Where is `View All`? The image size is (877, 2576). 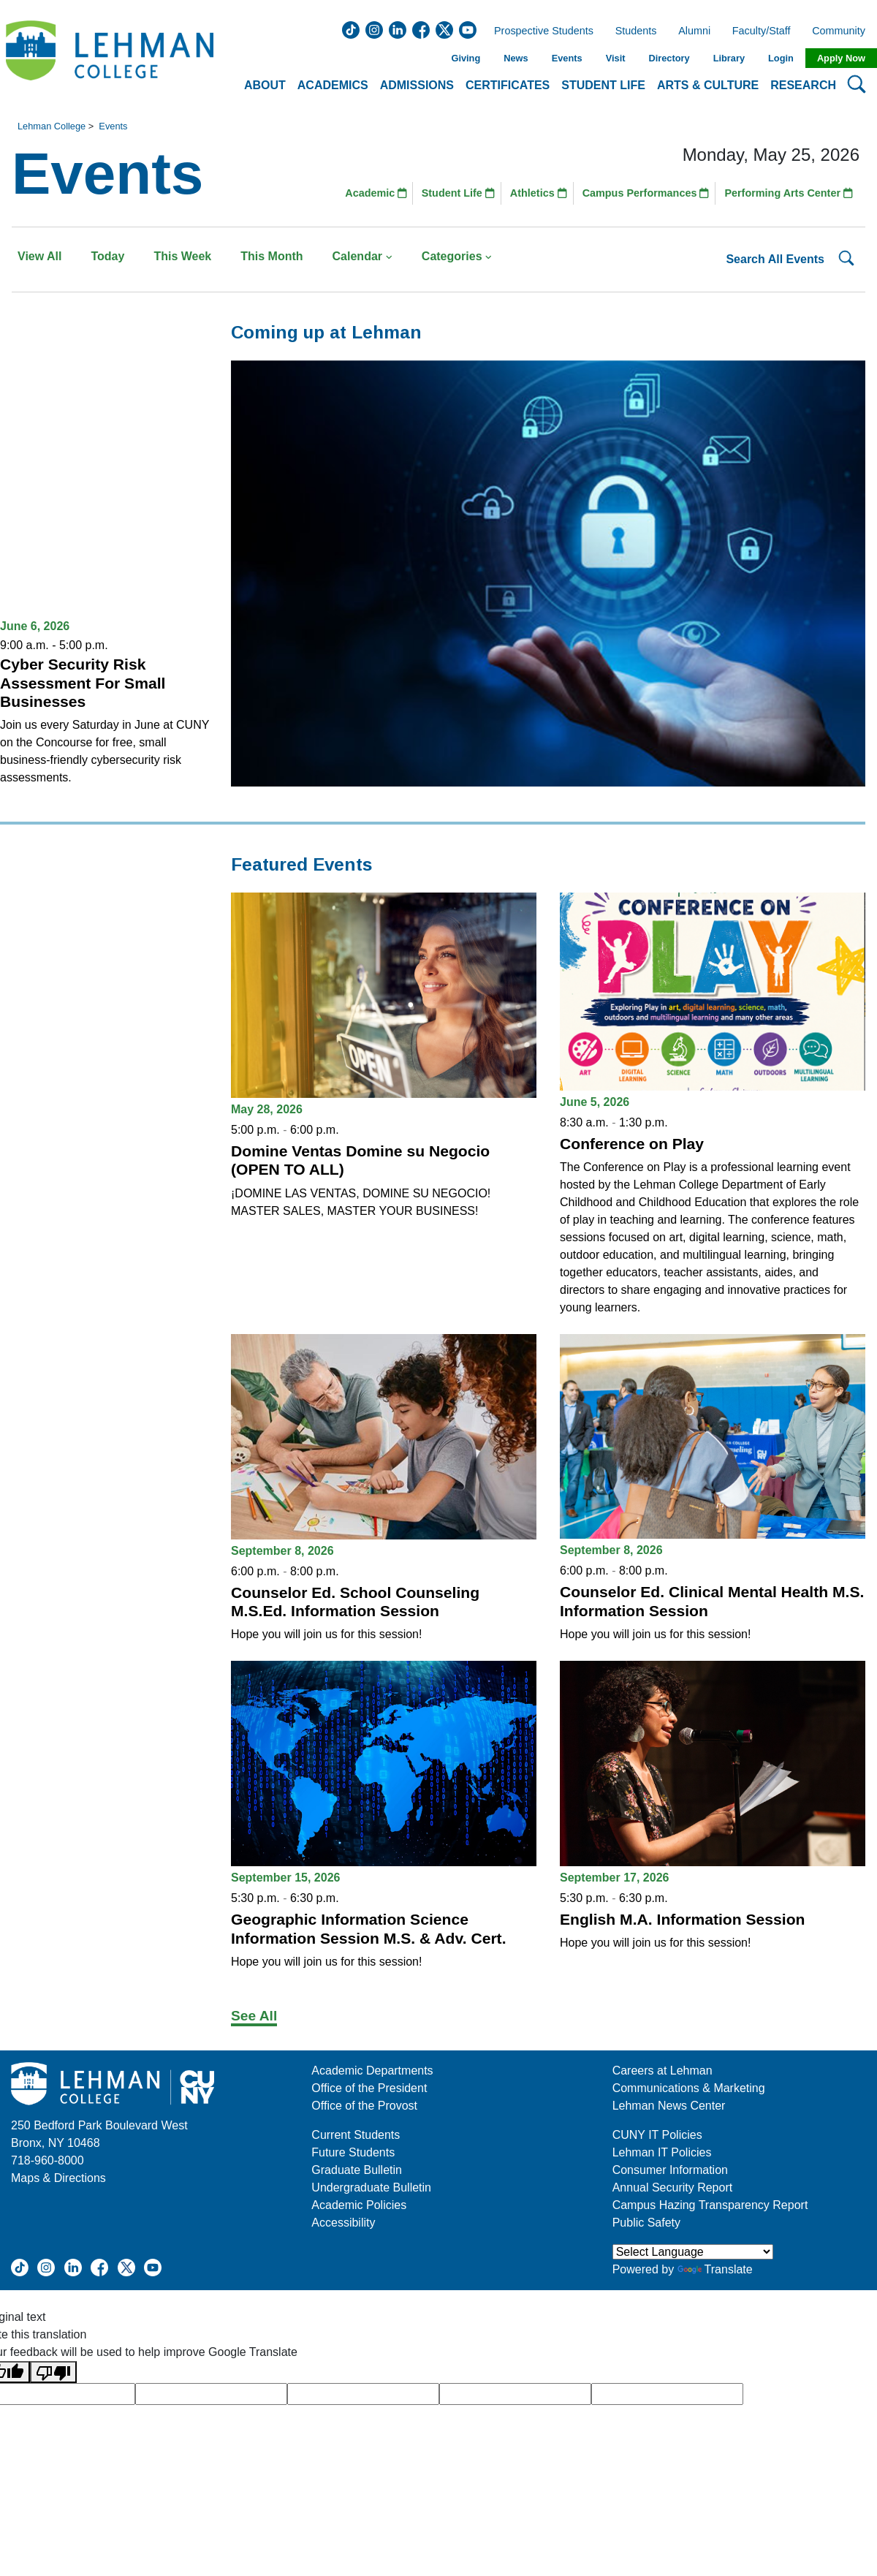 View All is located at coordinates (39, 256).